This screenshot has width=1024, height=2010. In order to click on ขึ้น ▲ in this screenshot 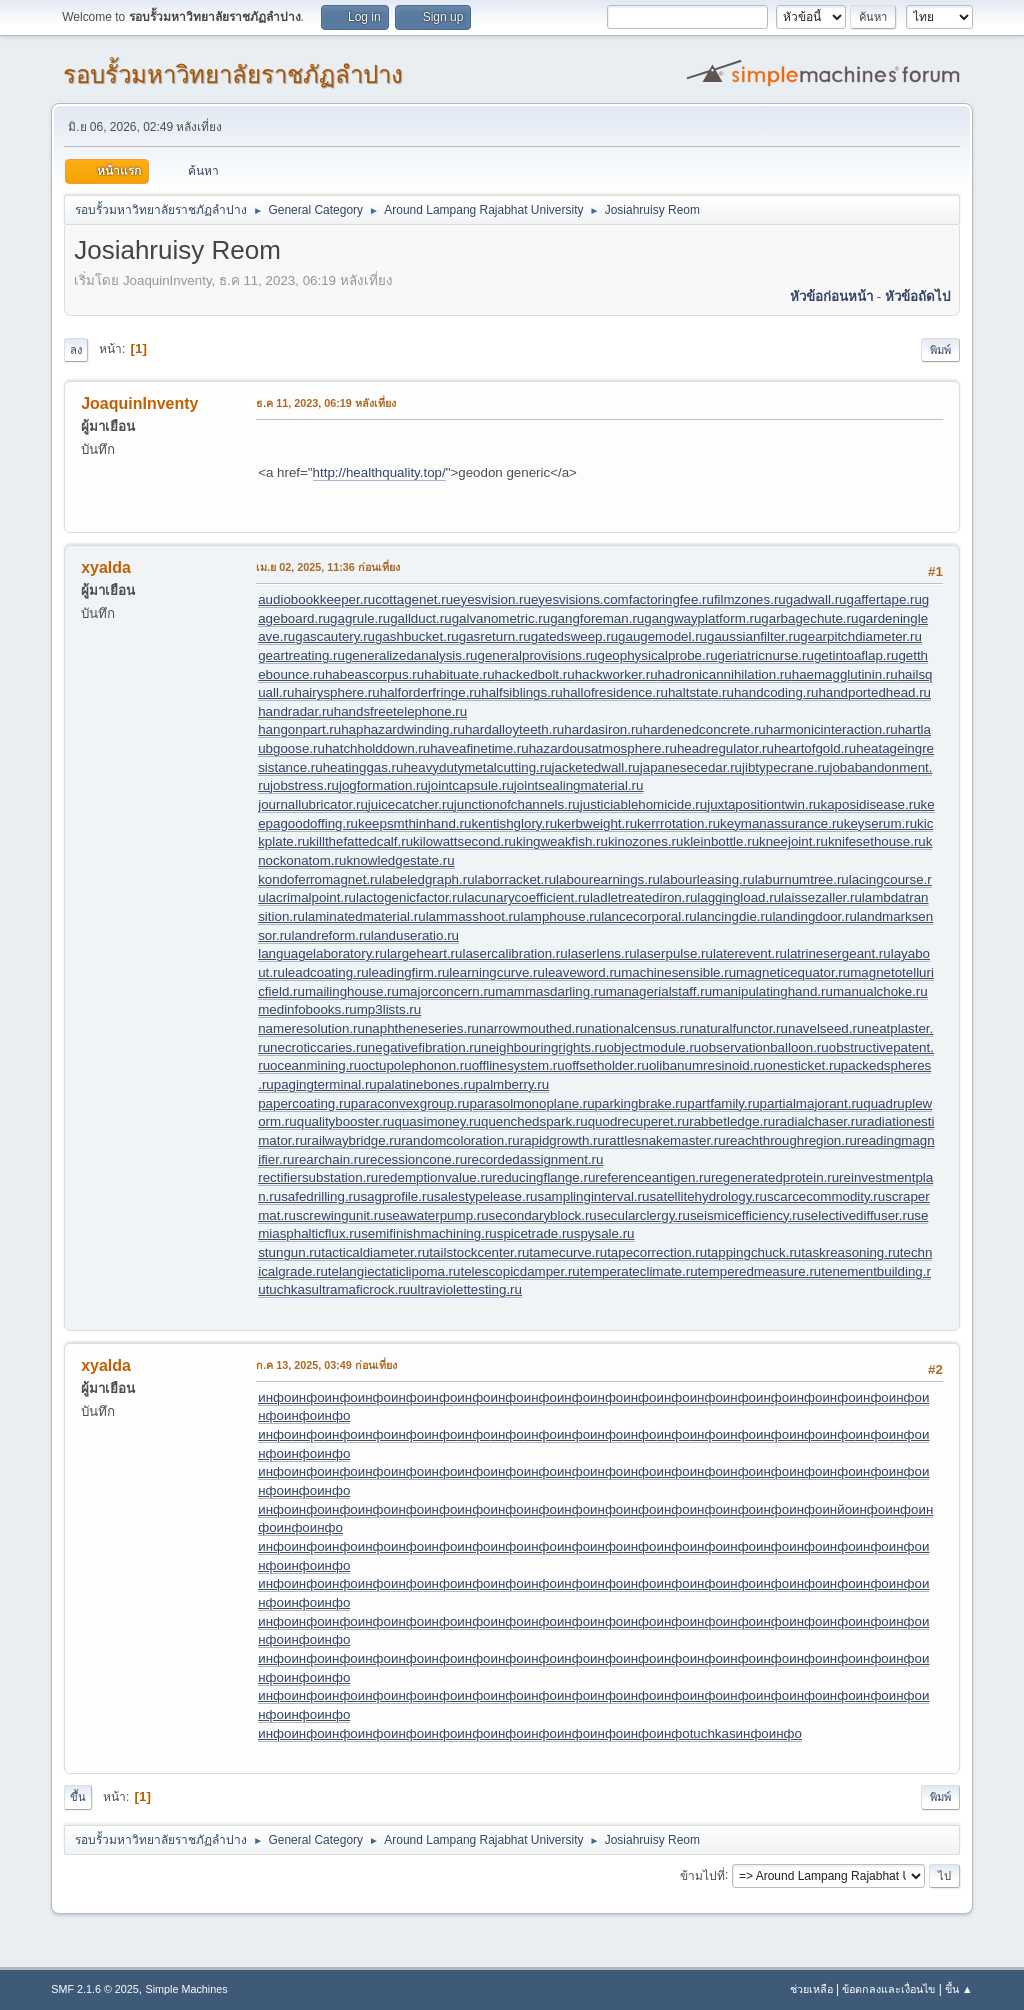, I will do `click(959, 1989)`.